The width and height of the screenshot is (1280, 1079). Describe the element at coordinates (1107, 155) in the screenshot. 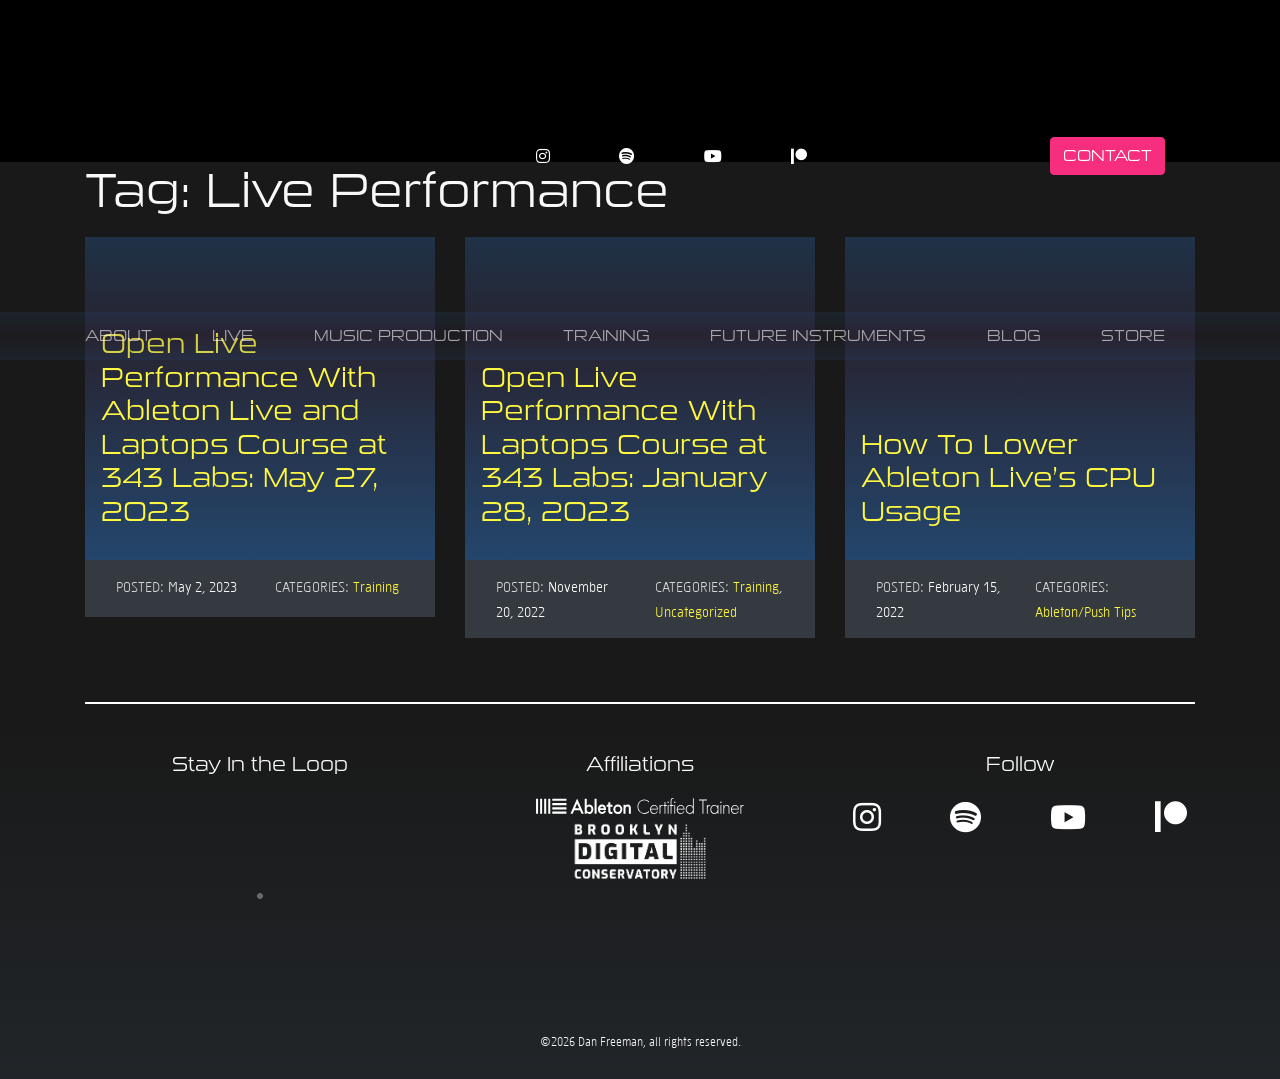

I see `Contact` at that location.